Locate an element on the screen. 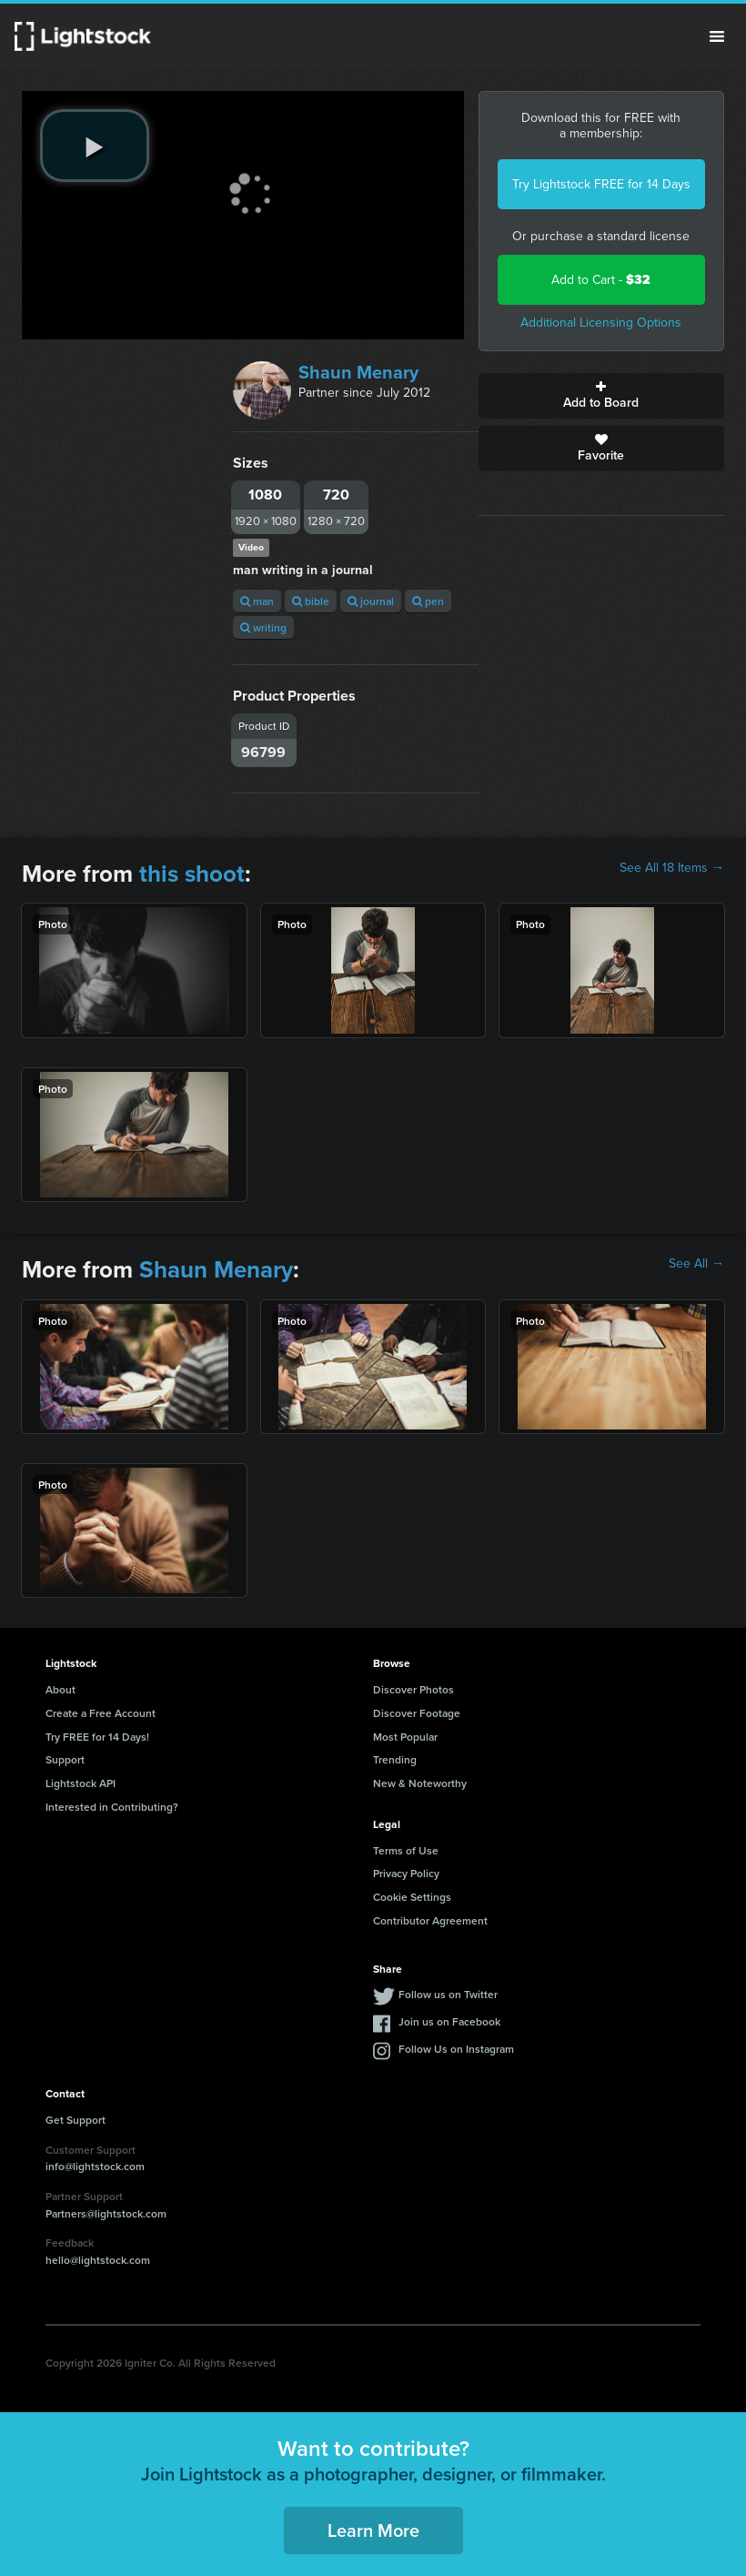  info@lightstock.com is located at coordinates (95, 2166).